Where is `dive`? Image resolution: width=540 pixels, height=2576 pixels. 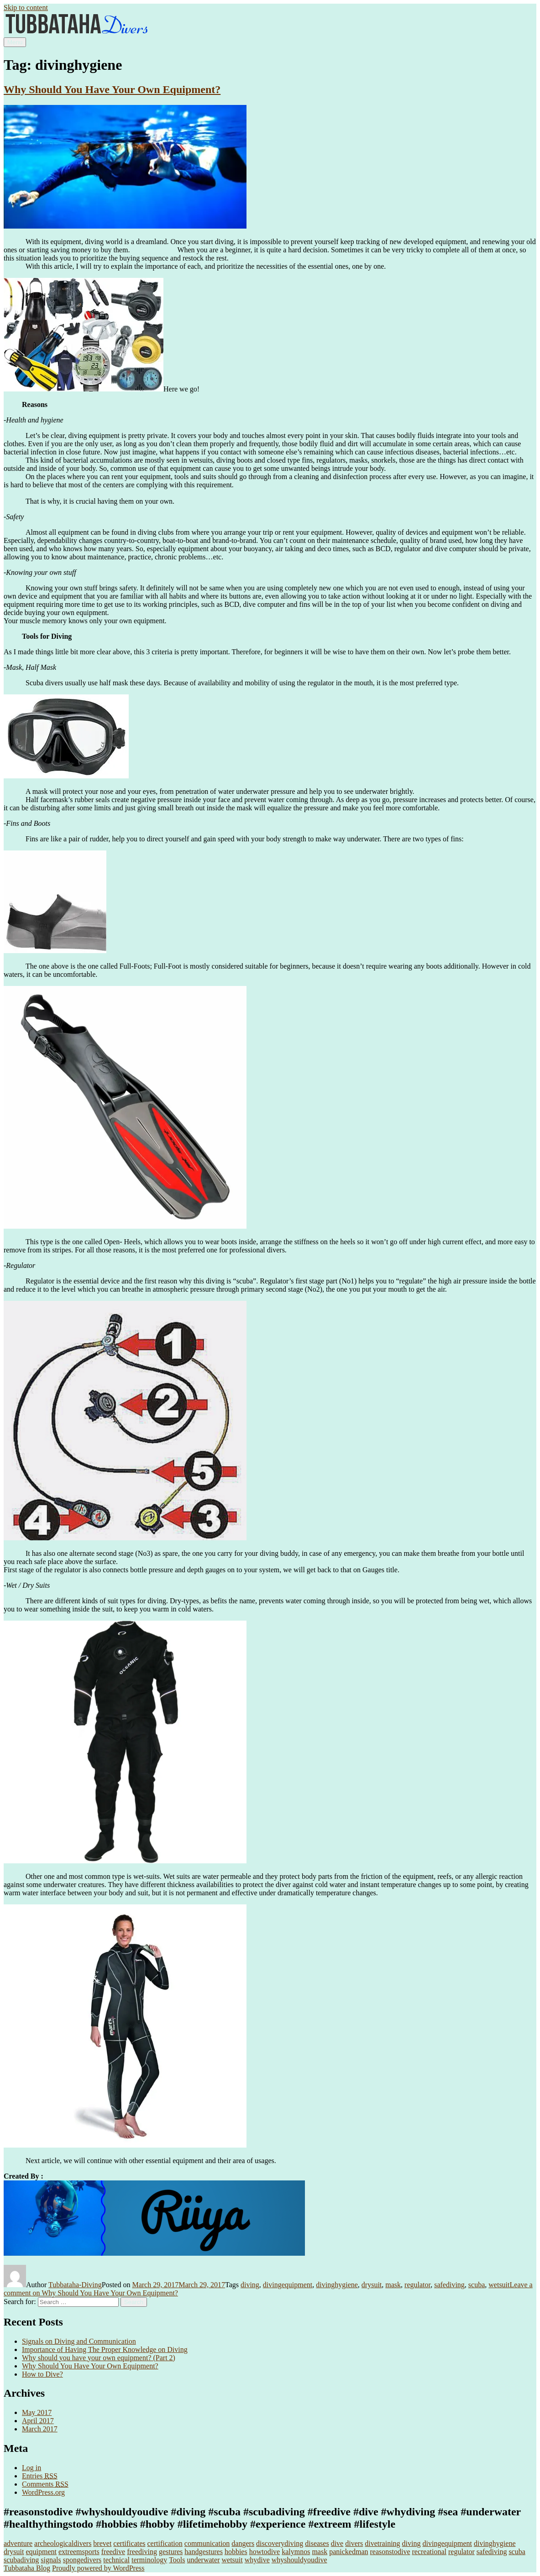 dive is located at coordinates (337, 2543).